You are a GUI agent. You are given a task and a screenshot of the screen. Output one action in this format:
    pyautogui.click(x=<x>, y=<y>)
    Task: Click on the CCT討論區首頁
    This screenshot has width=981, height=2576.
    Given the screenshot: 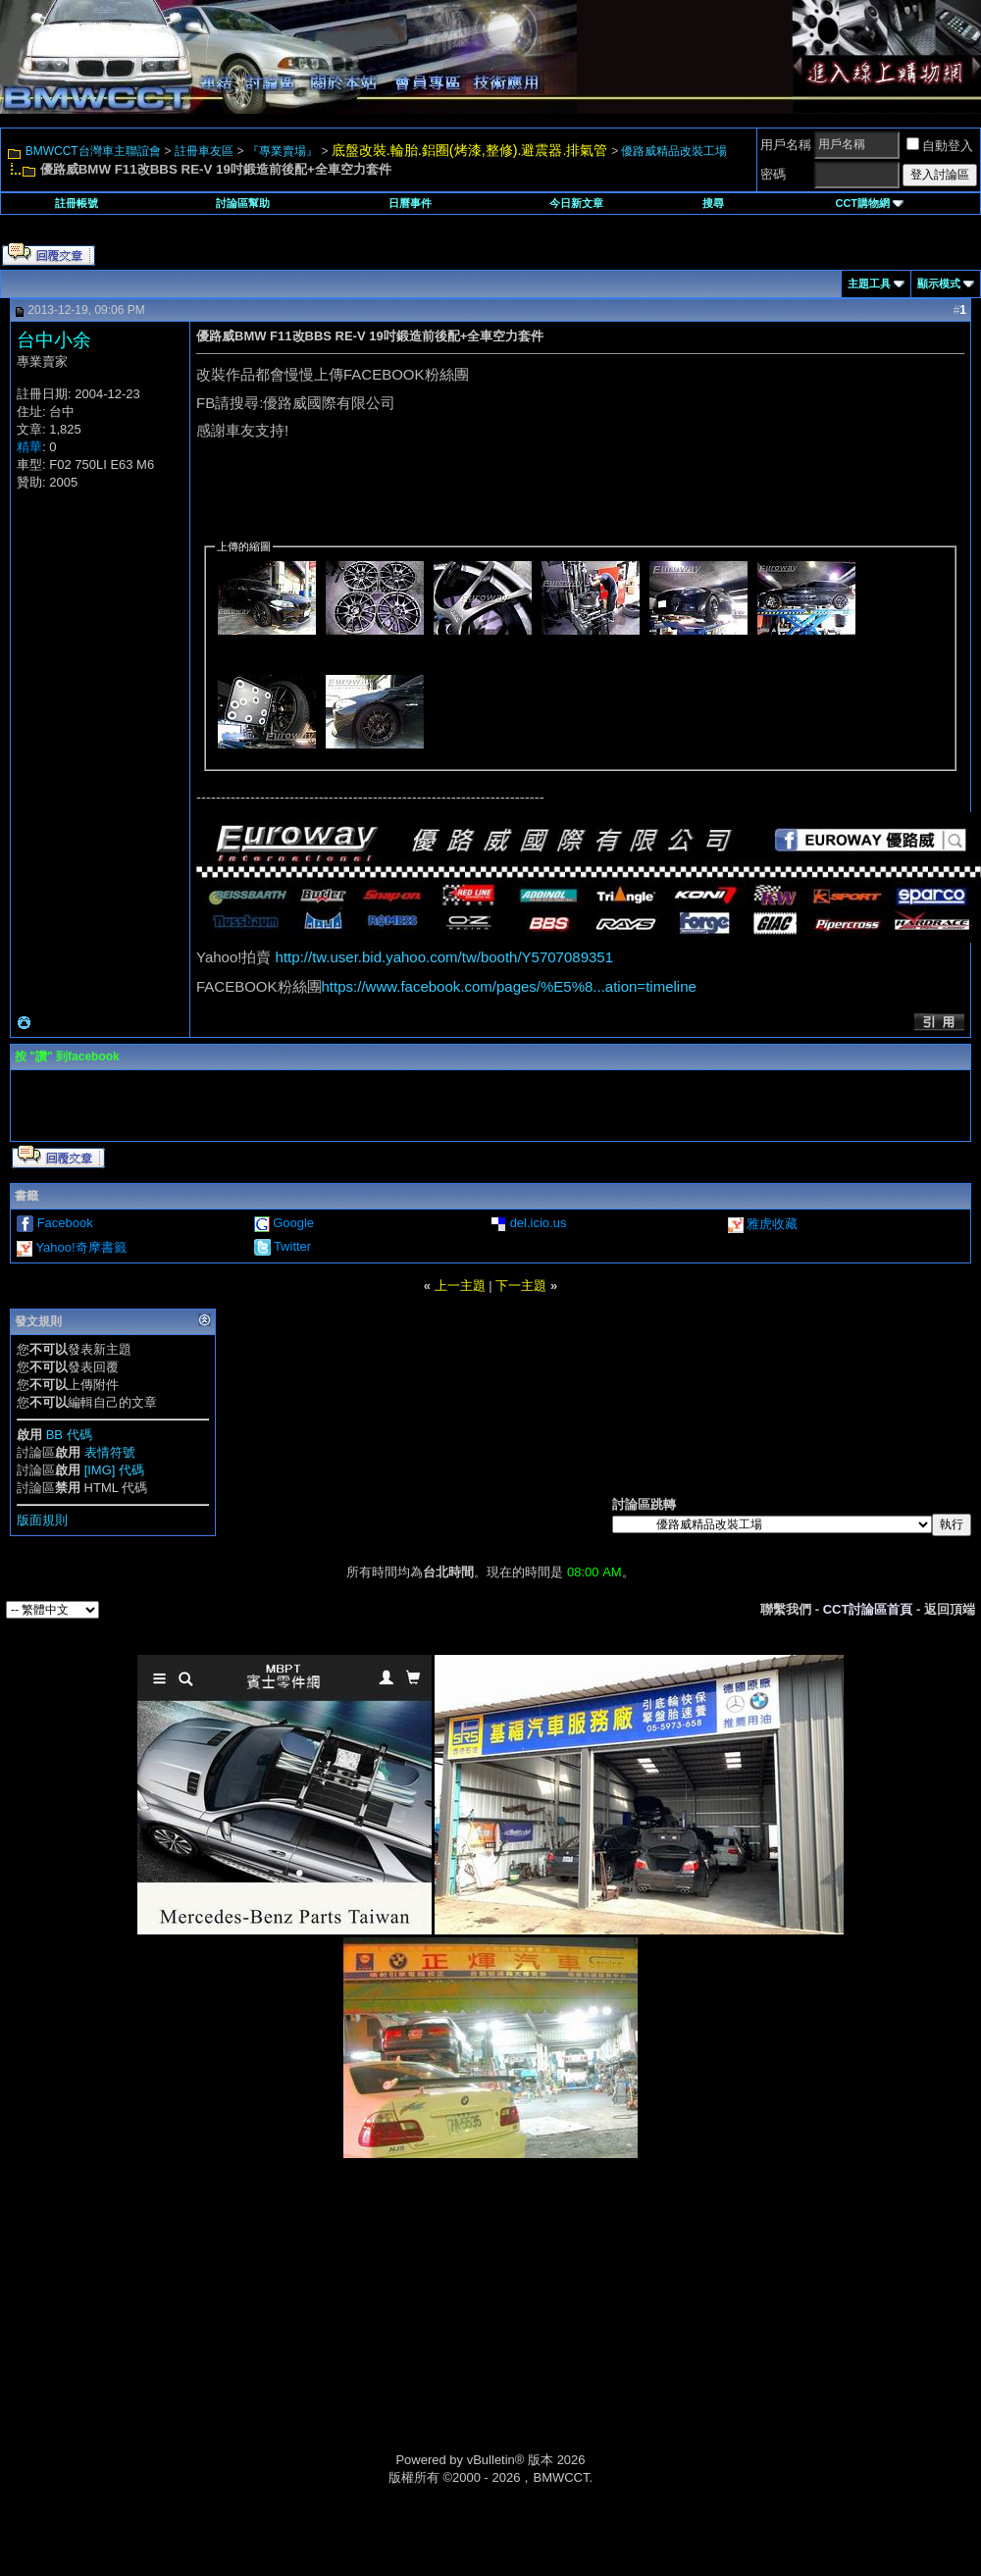 What is the action you would take?
    pyautogui.click(x=868, y=1609)
    